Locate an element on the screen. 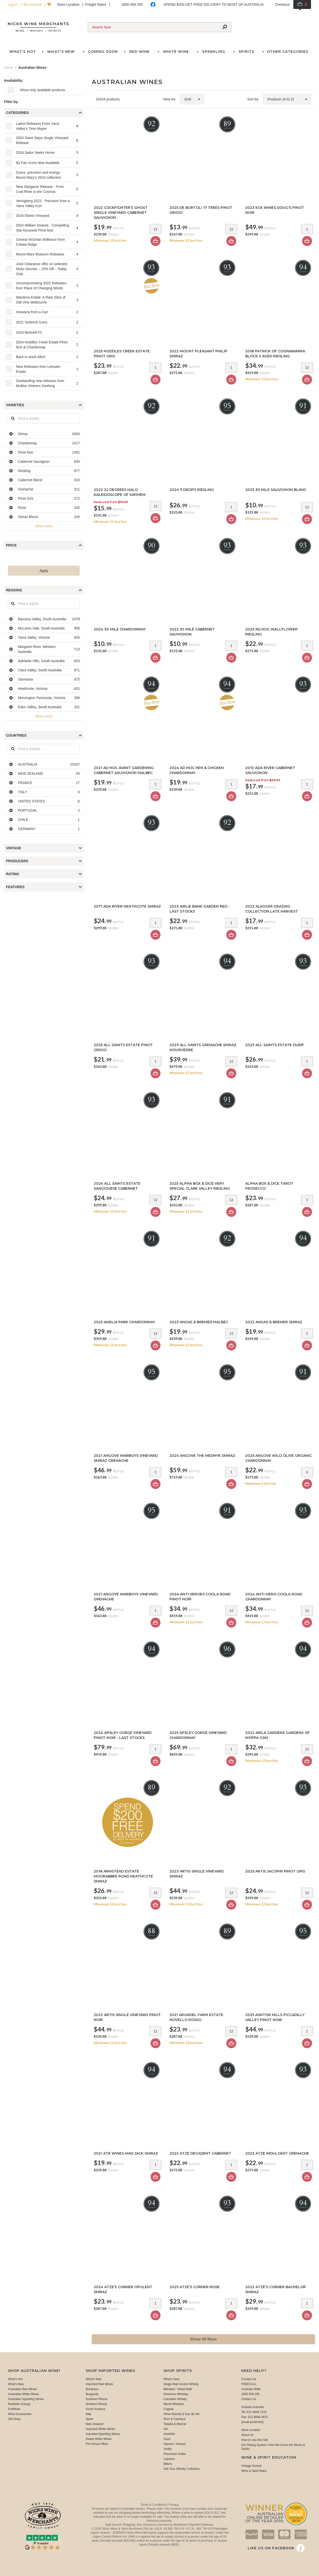 The height and width of the screenshot is (2576, 319). [Regions] is located at coordinates (44, 604).